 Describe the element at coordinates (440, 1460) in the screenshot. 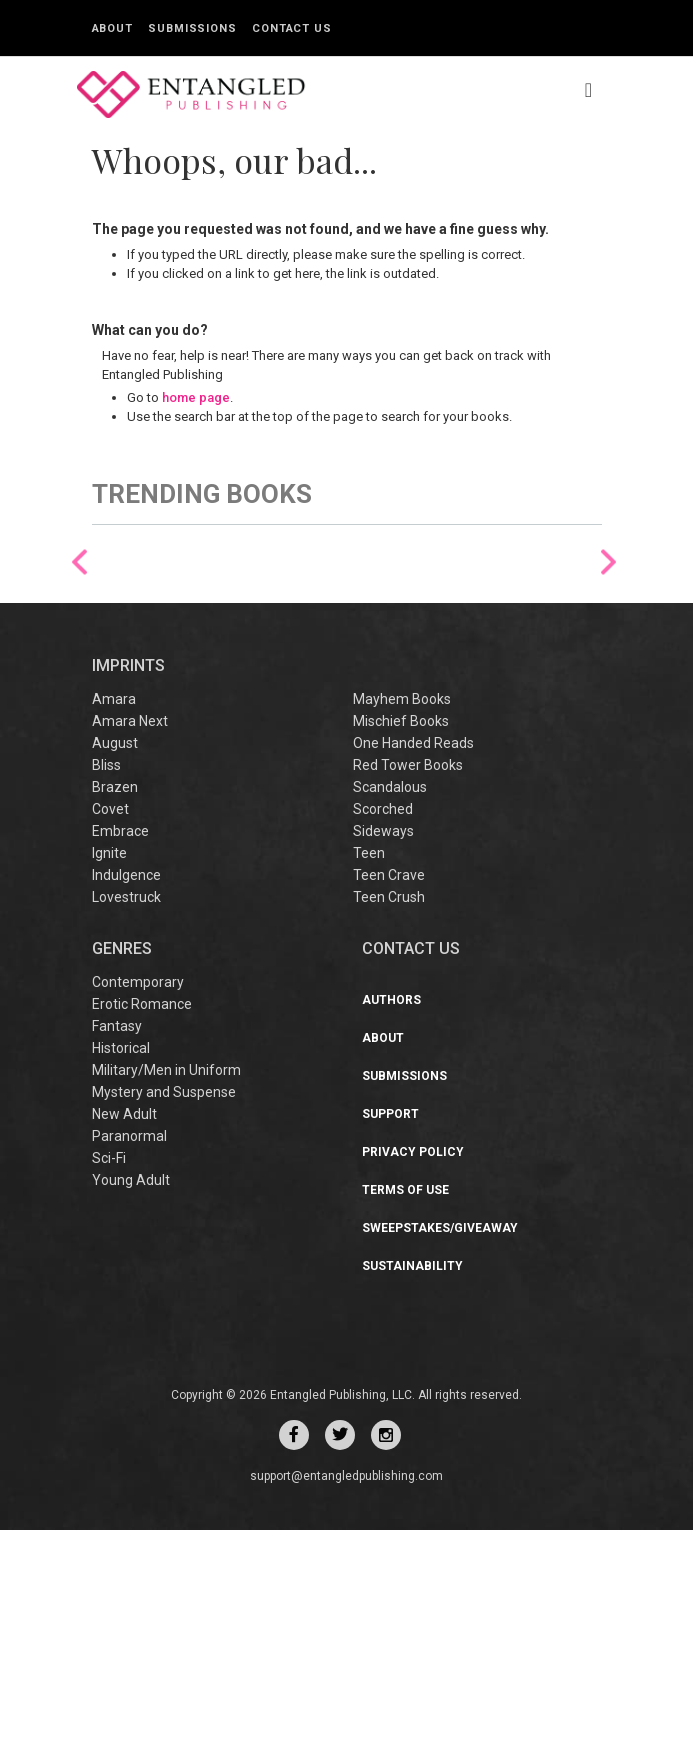

I see `Sweepstakes/Giveaway` at that location.